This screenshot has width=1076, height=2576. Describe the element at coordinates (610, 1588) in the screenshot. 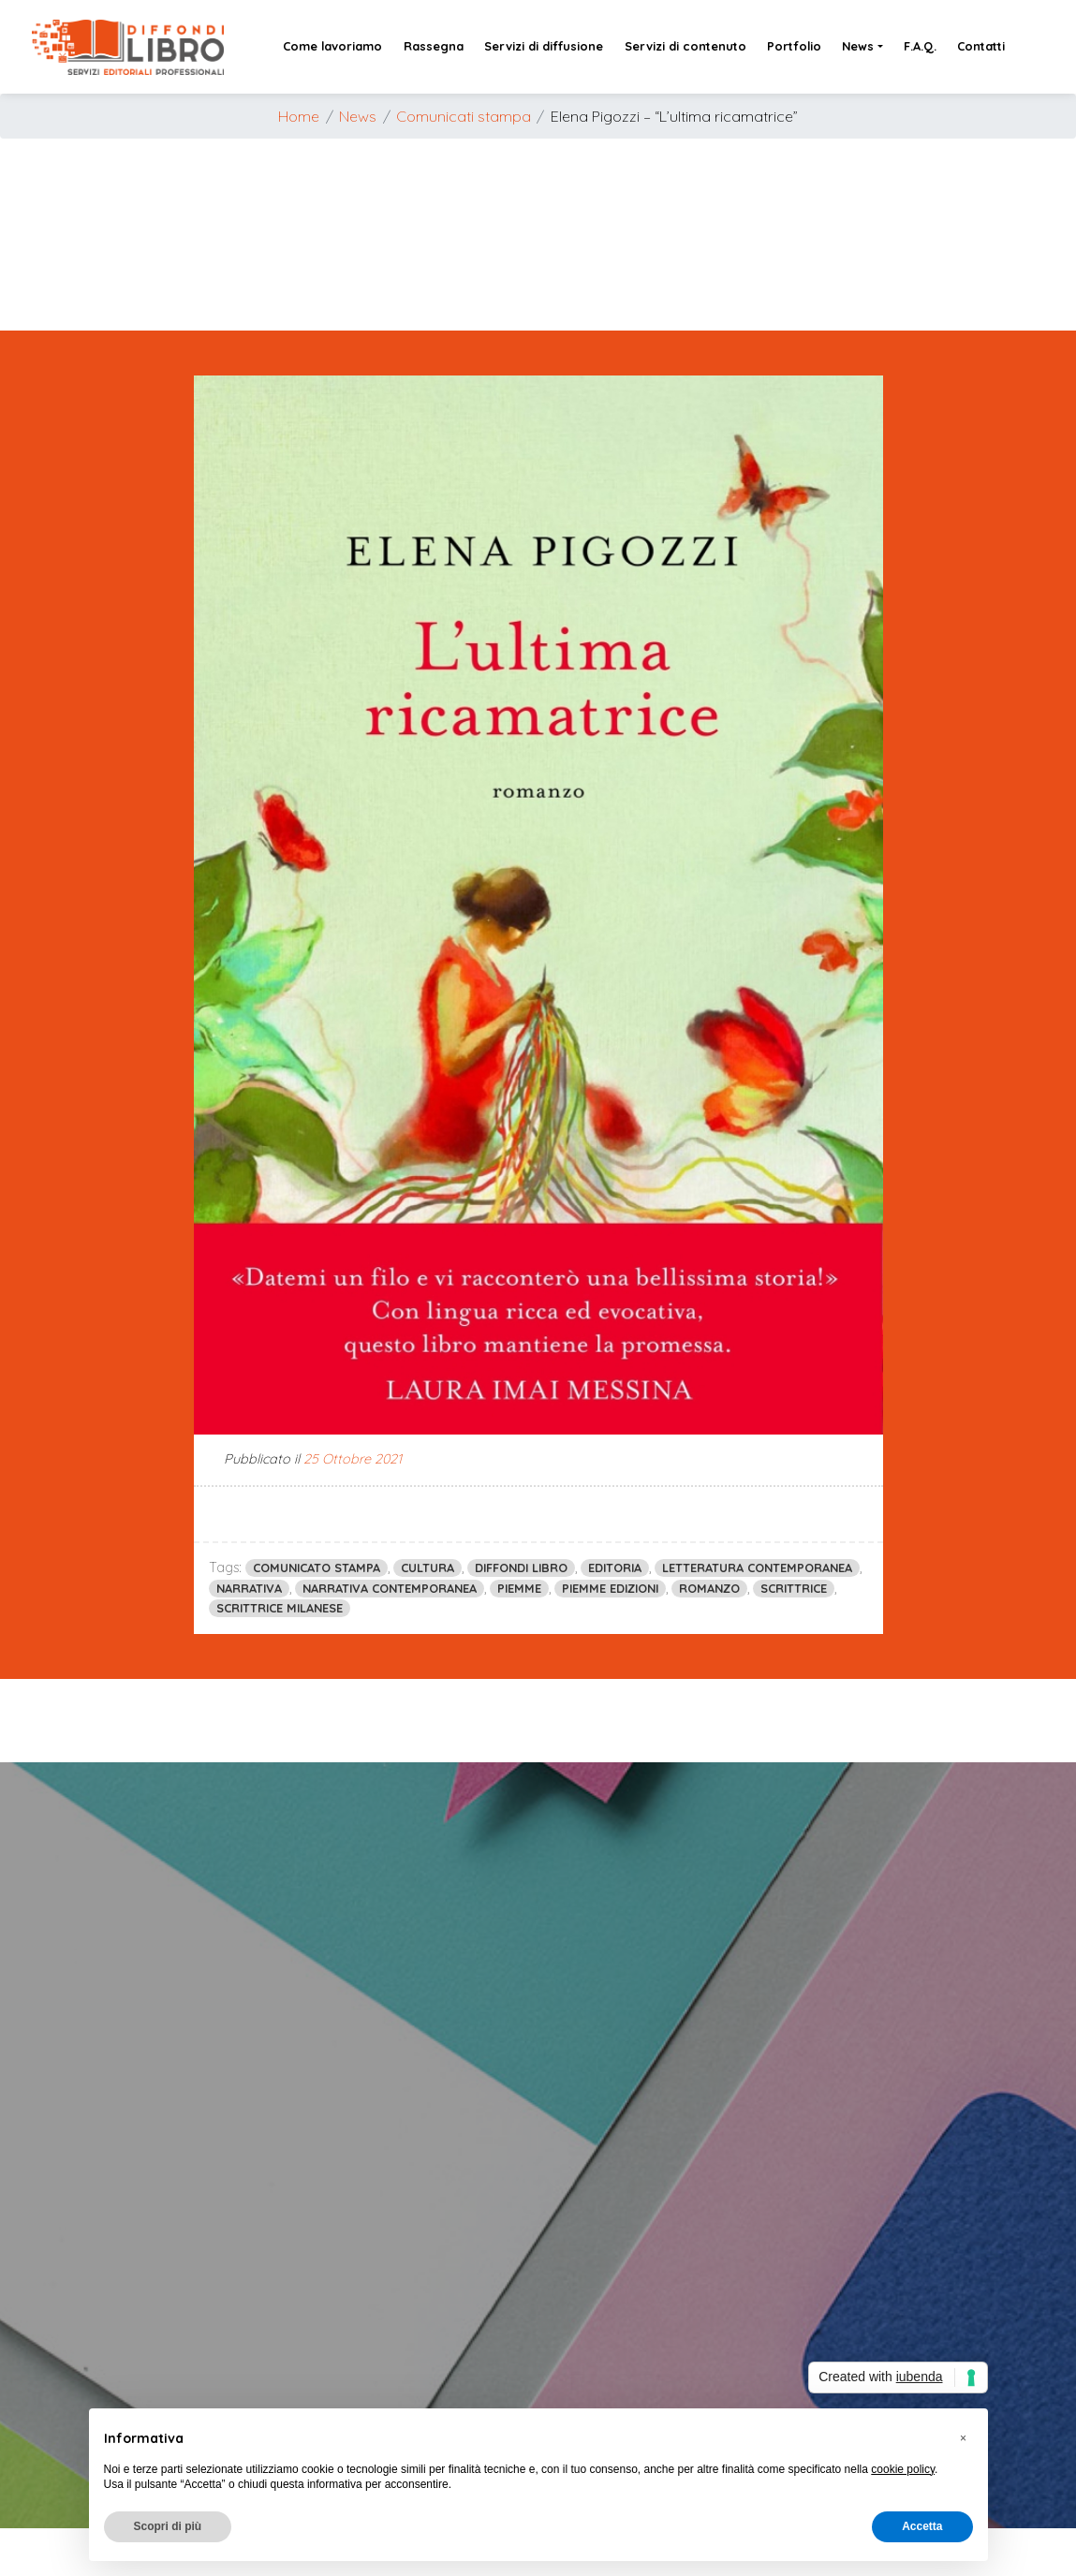

I see `piemme edizioni` at that location.